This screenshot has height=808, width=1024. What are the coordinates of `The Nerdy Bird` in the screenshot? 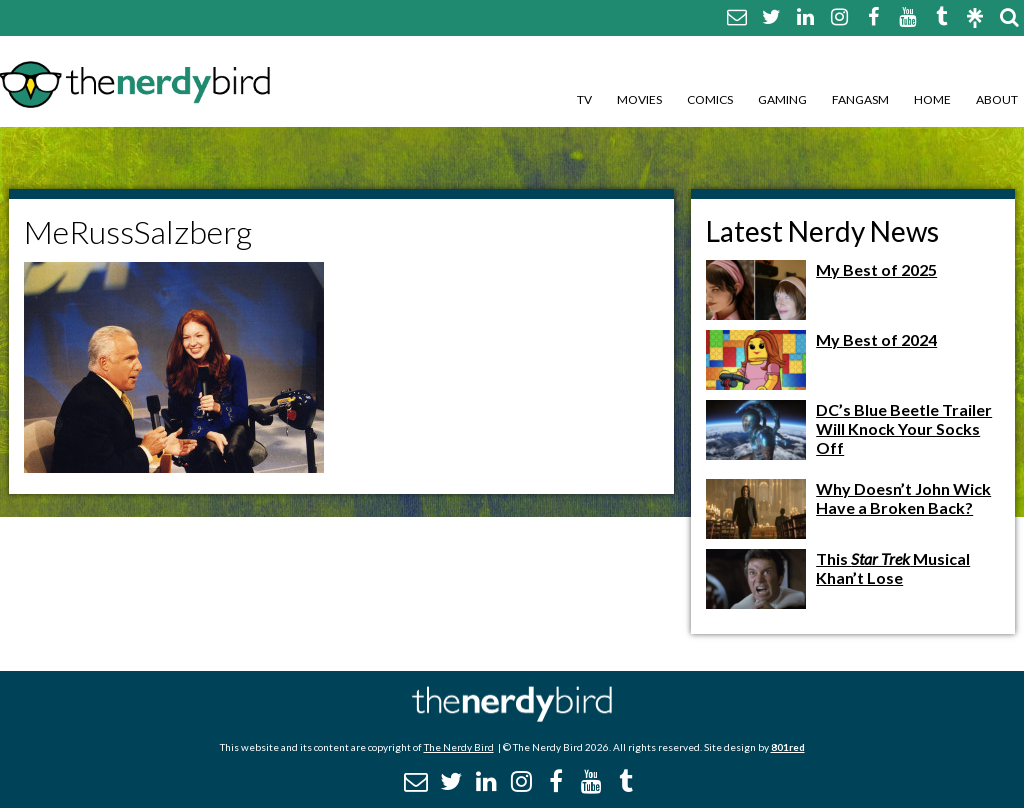 It's located at (459, 747).